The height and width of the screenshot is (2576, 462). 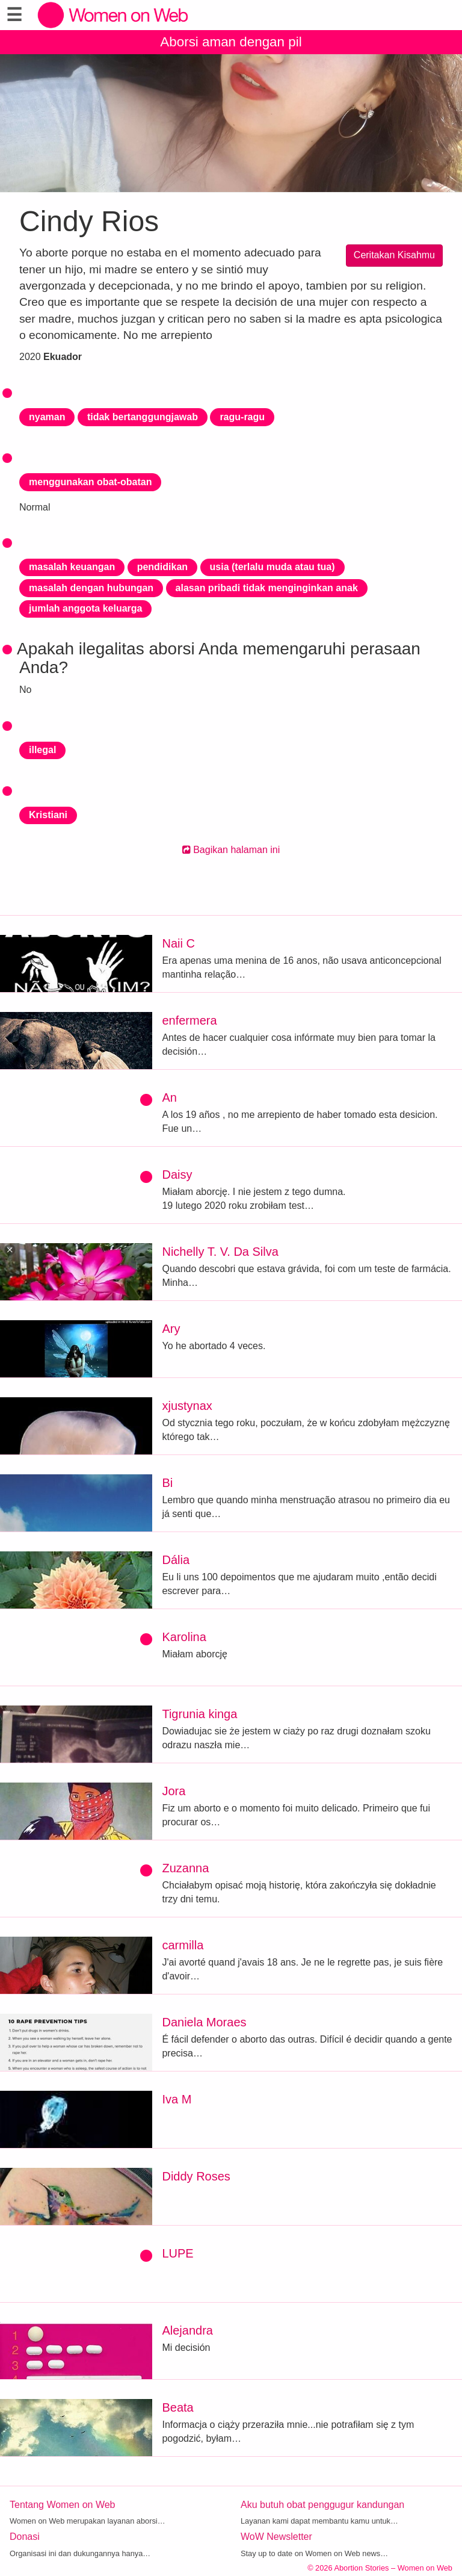 I want to click on Dália, so click(x=175, y=1559).